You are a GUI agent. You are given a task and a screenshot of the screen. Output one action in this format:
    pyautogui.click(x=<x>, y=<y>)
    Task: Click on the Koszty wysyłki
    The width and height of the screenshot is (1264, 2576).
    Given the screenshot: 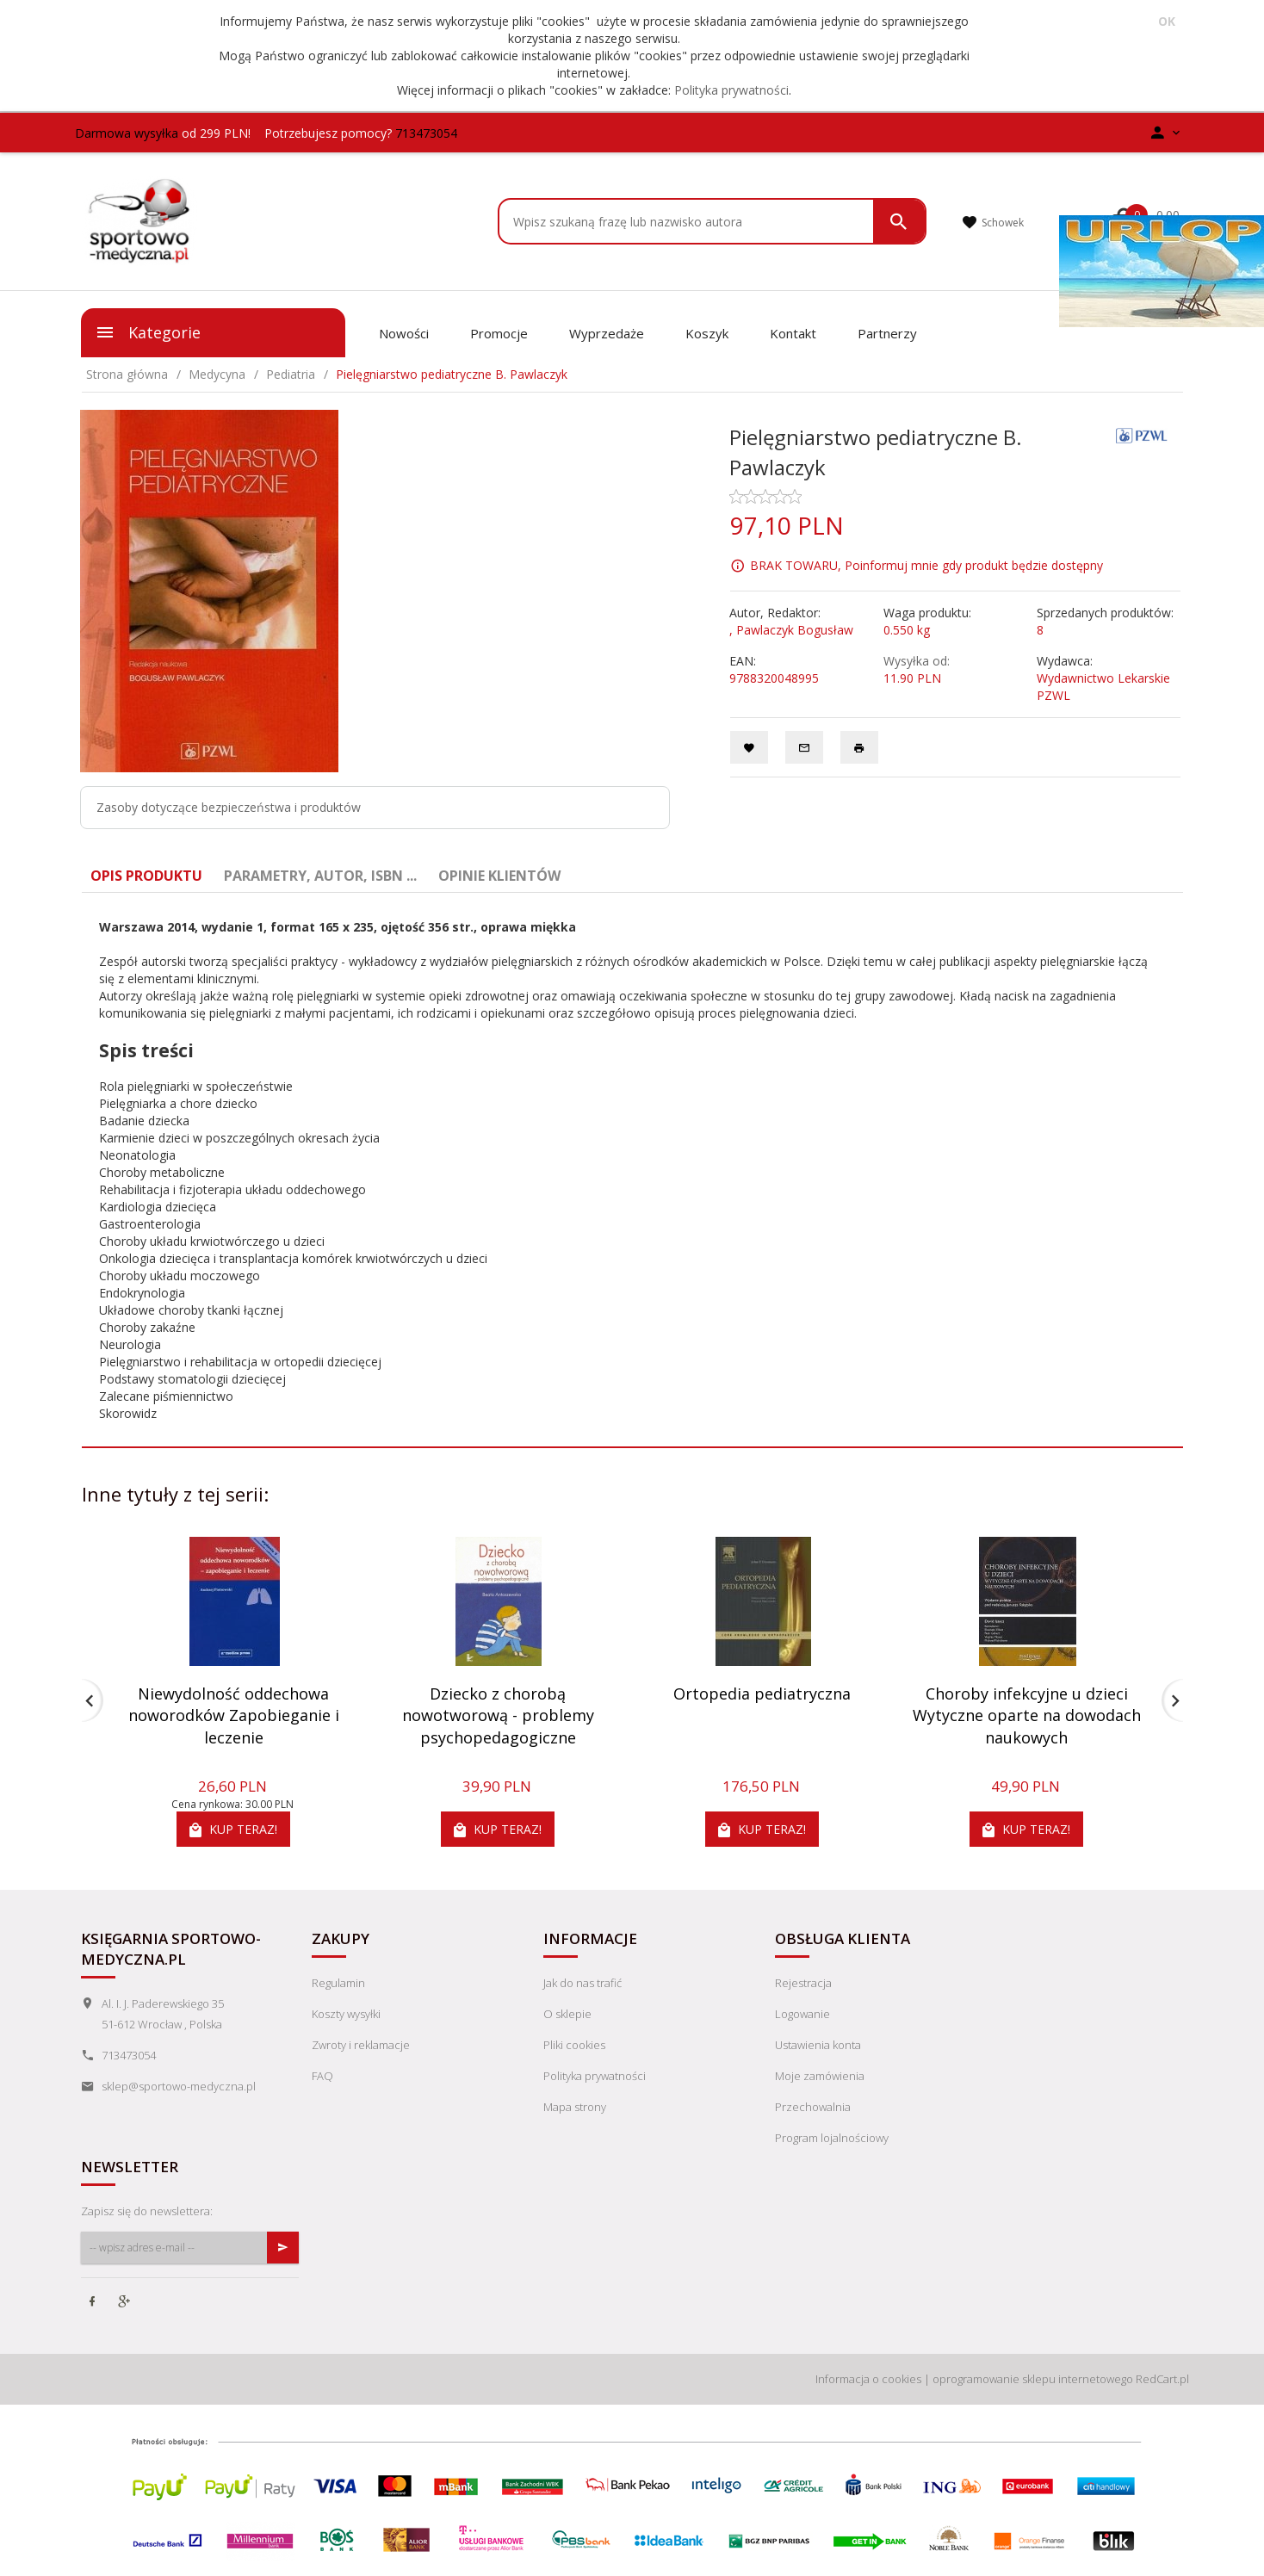 What is the action you would take?
    pyautogui.click(x=346, y=2014)
    